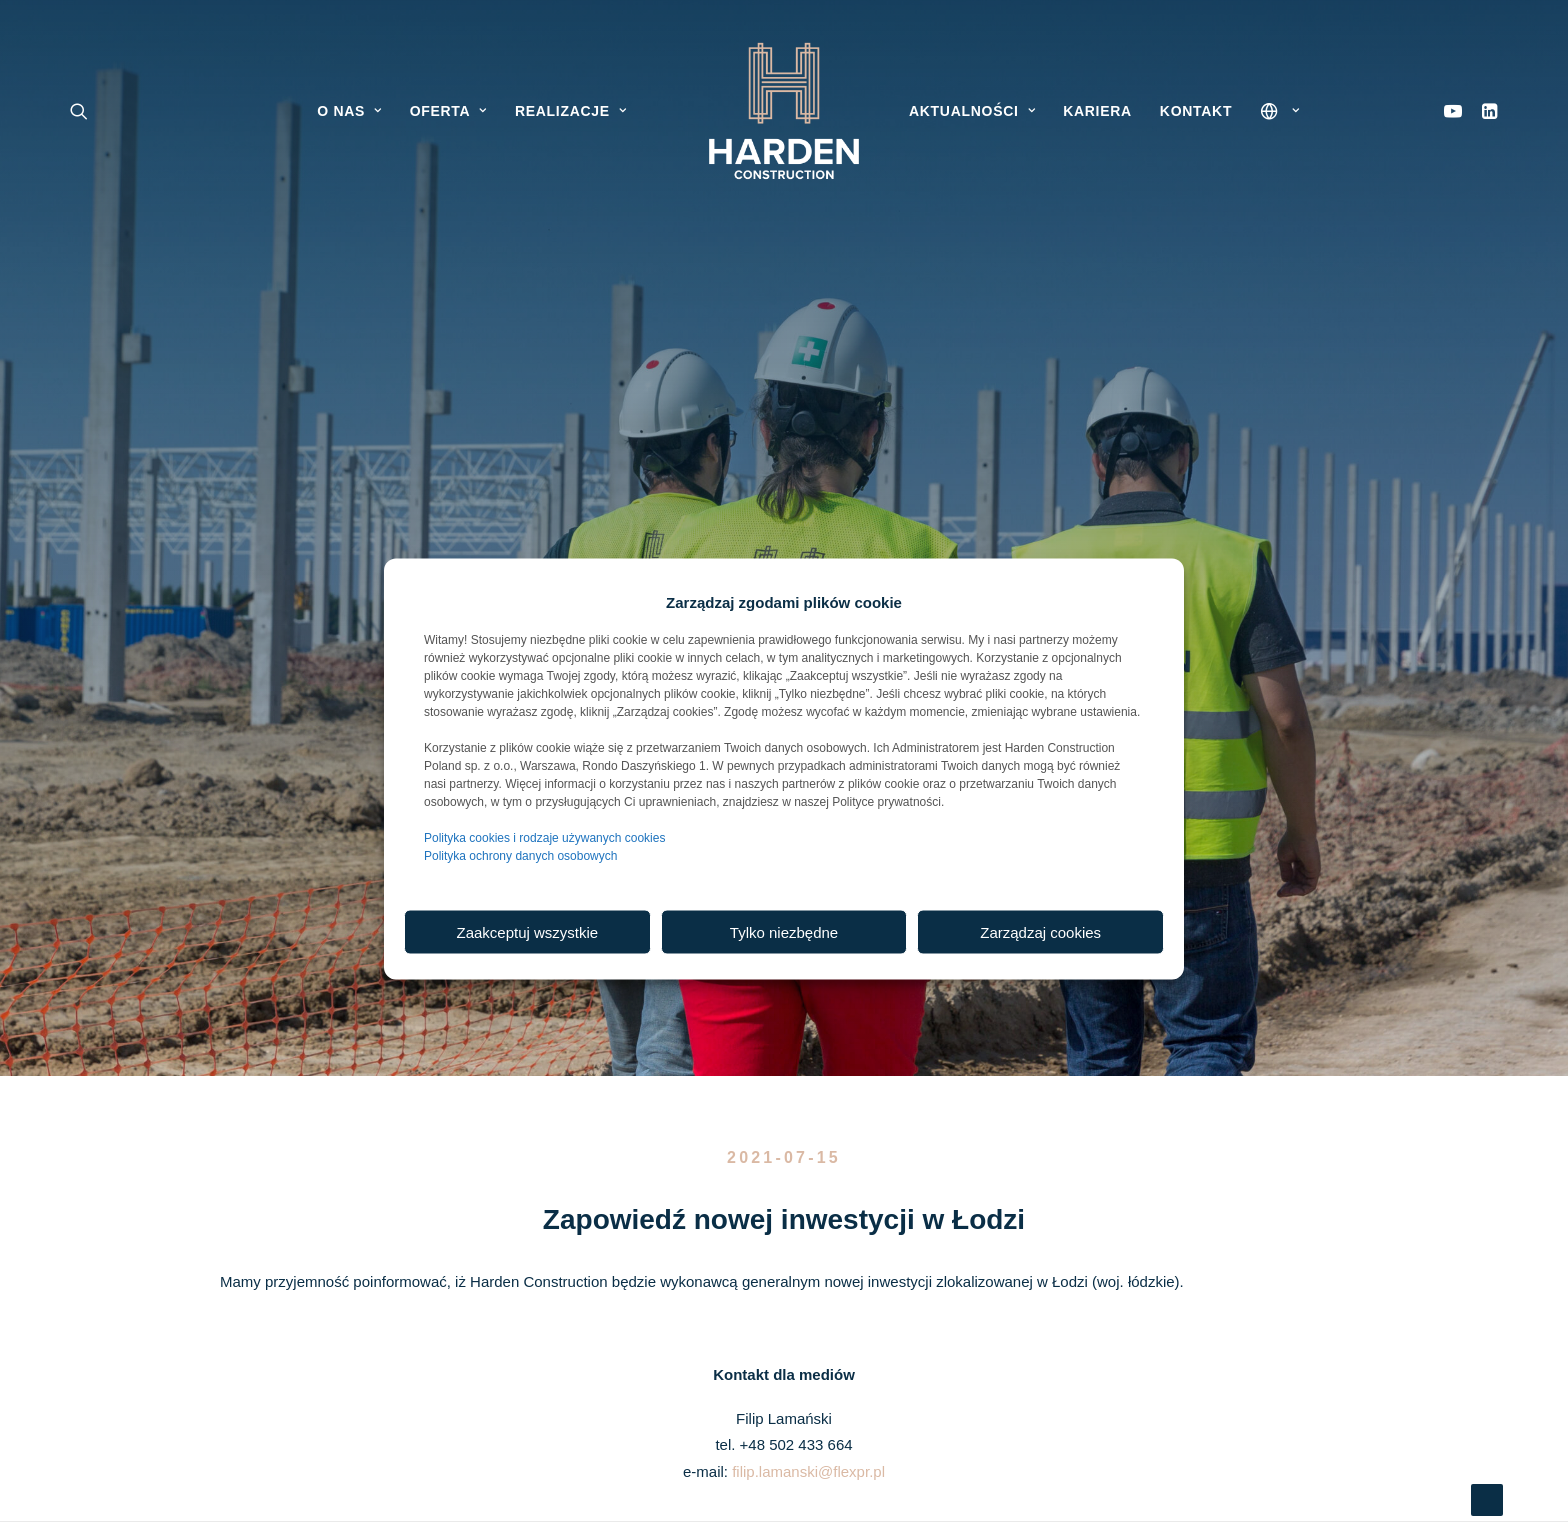 The image size is (1568, 1538). What do you see at coordinates (784, 931) in the screenshot?
I see `Tylko niezbędne` at bounding box center [784, 931].